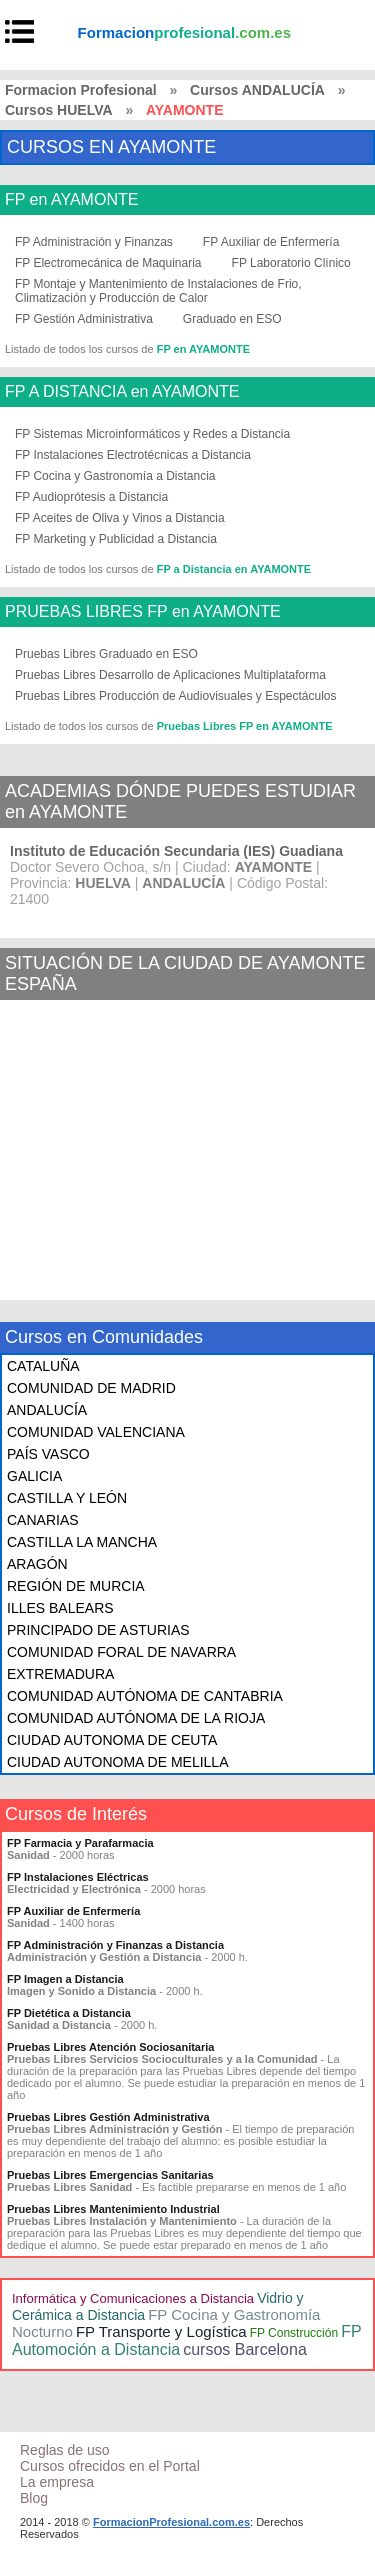  Describe the element at coordinates (121, 1652) in the screenshot. I see `COMUNIDAD FORAL DE NAVARRA` at that location.